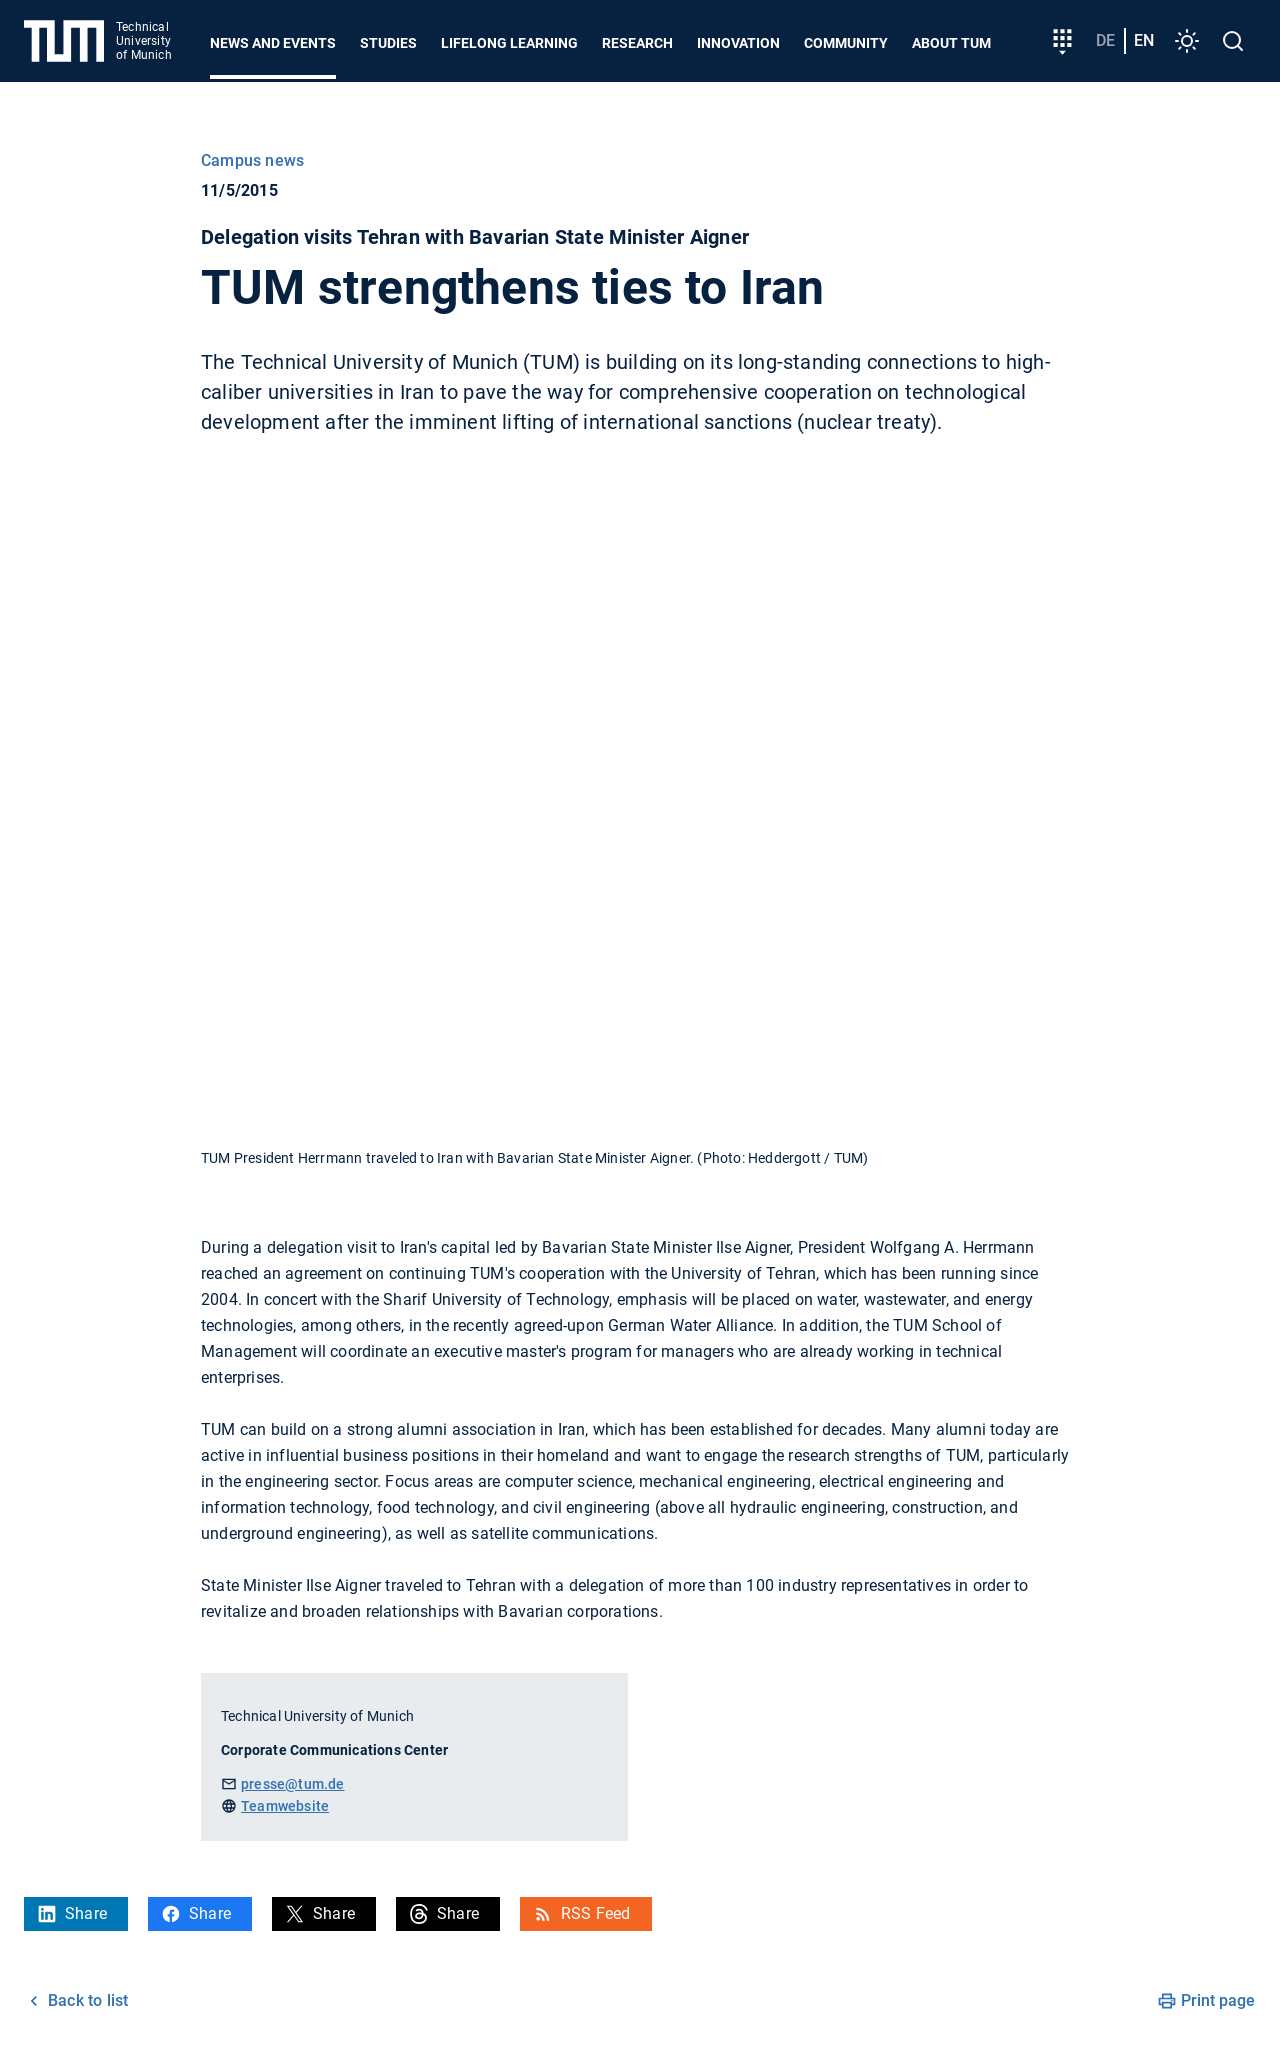  I want to click on Studies, so click(388, 43).